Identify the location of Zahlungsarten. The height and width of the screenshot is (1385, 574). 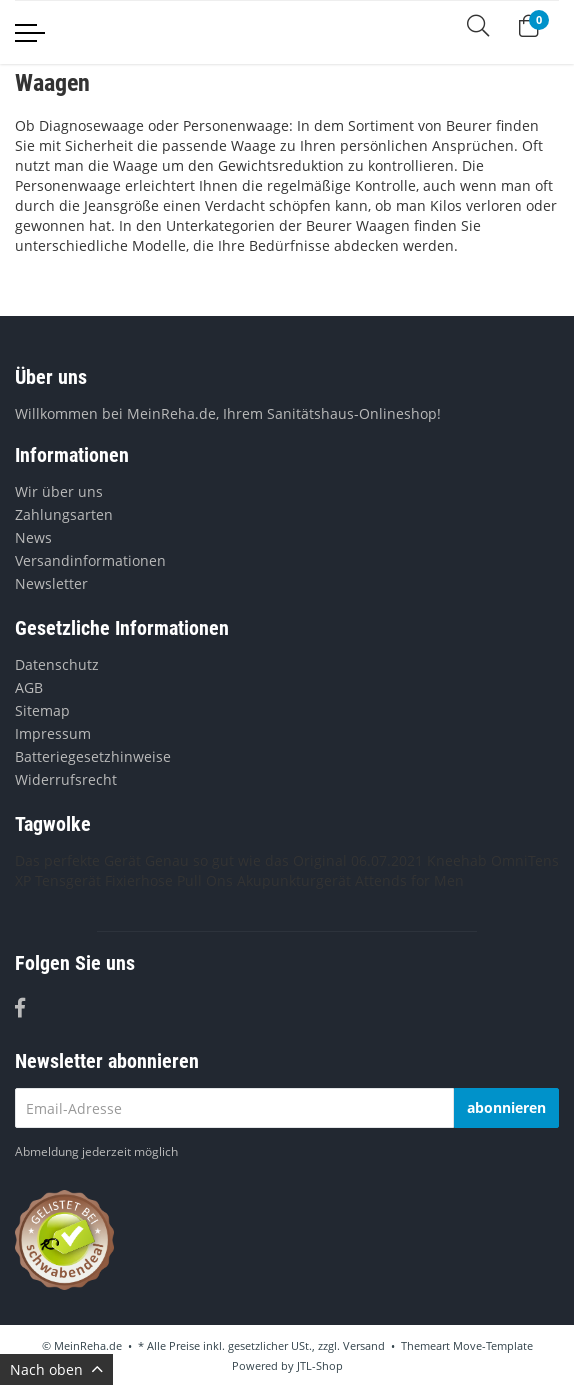
(64, 514).